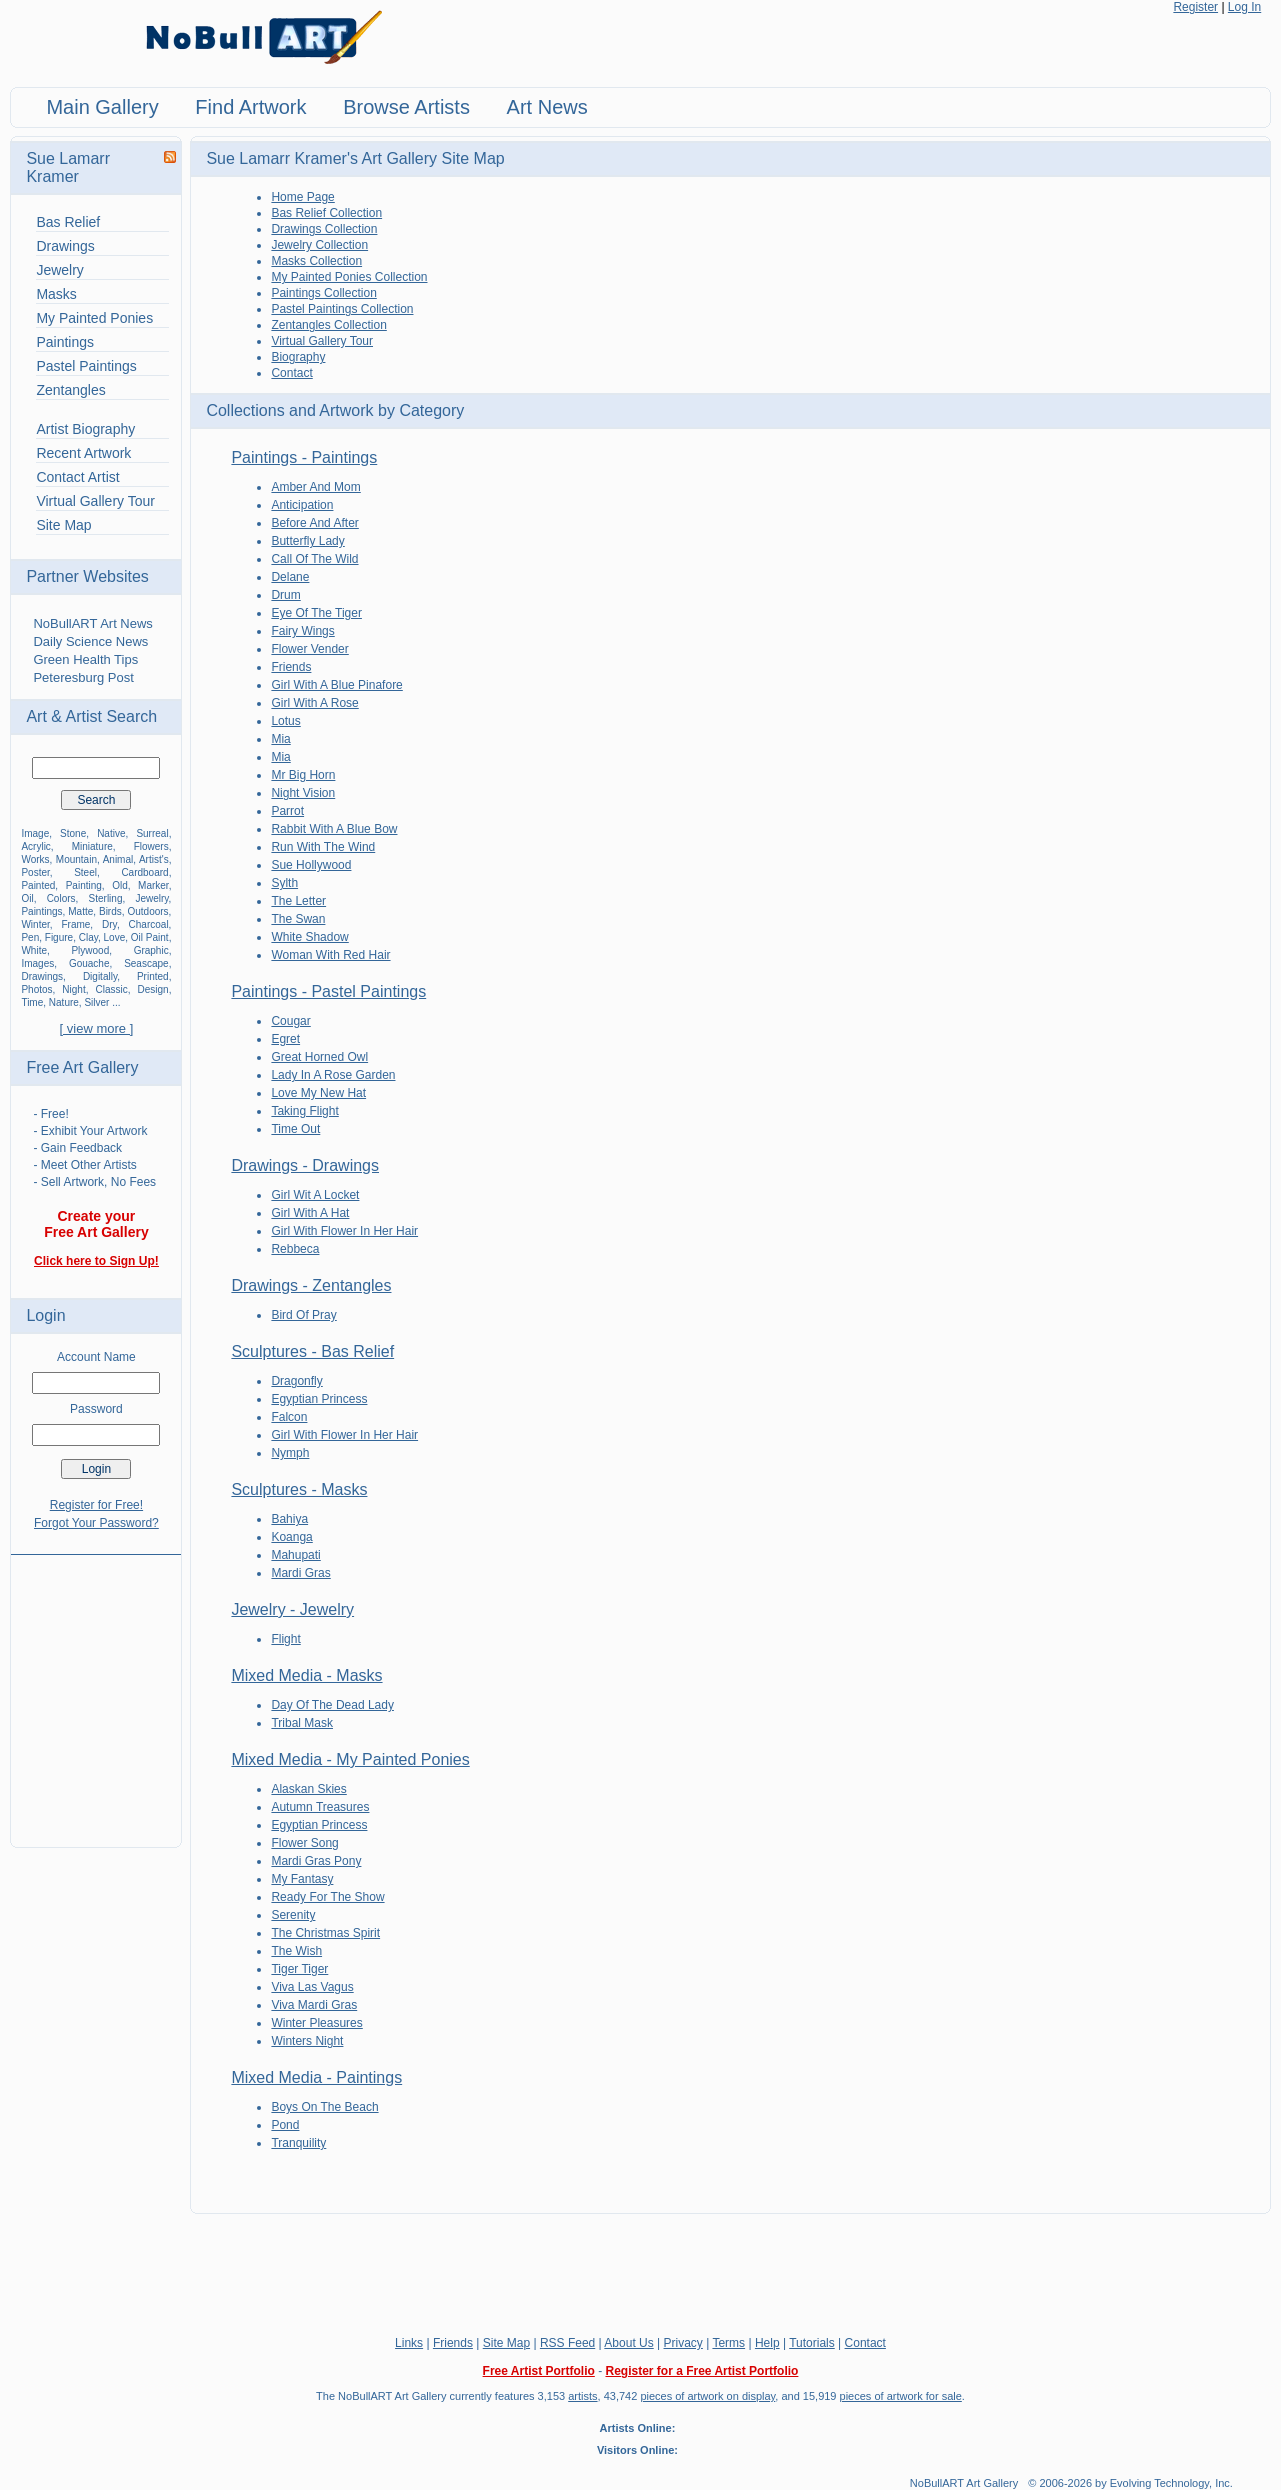 The image size is (1281, 2490). Describe the element at coordinates (146, 963) in the screenshot. I see `Seascape` at that location.